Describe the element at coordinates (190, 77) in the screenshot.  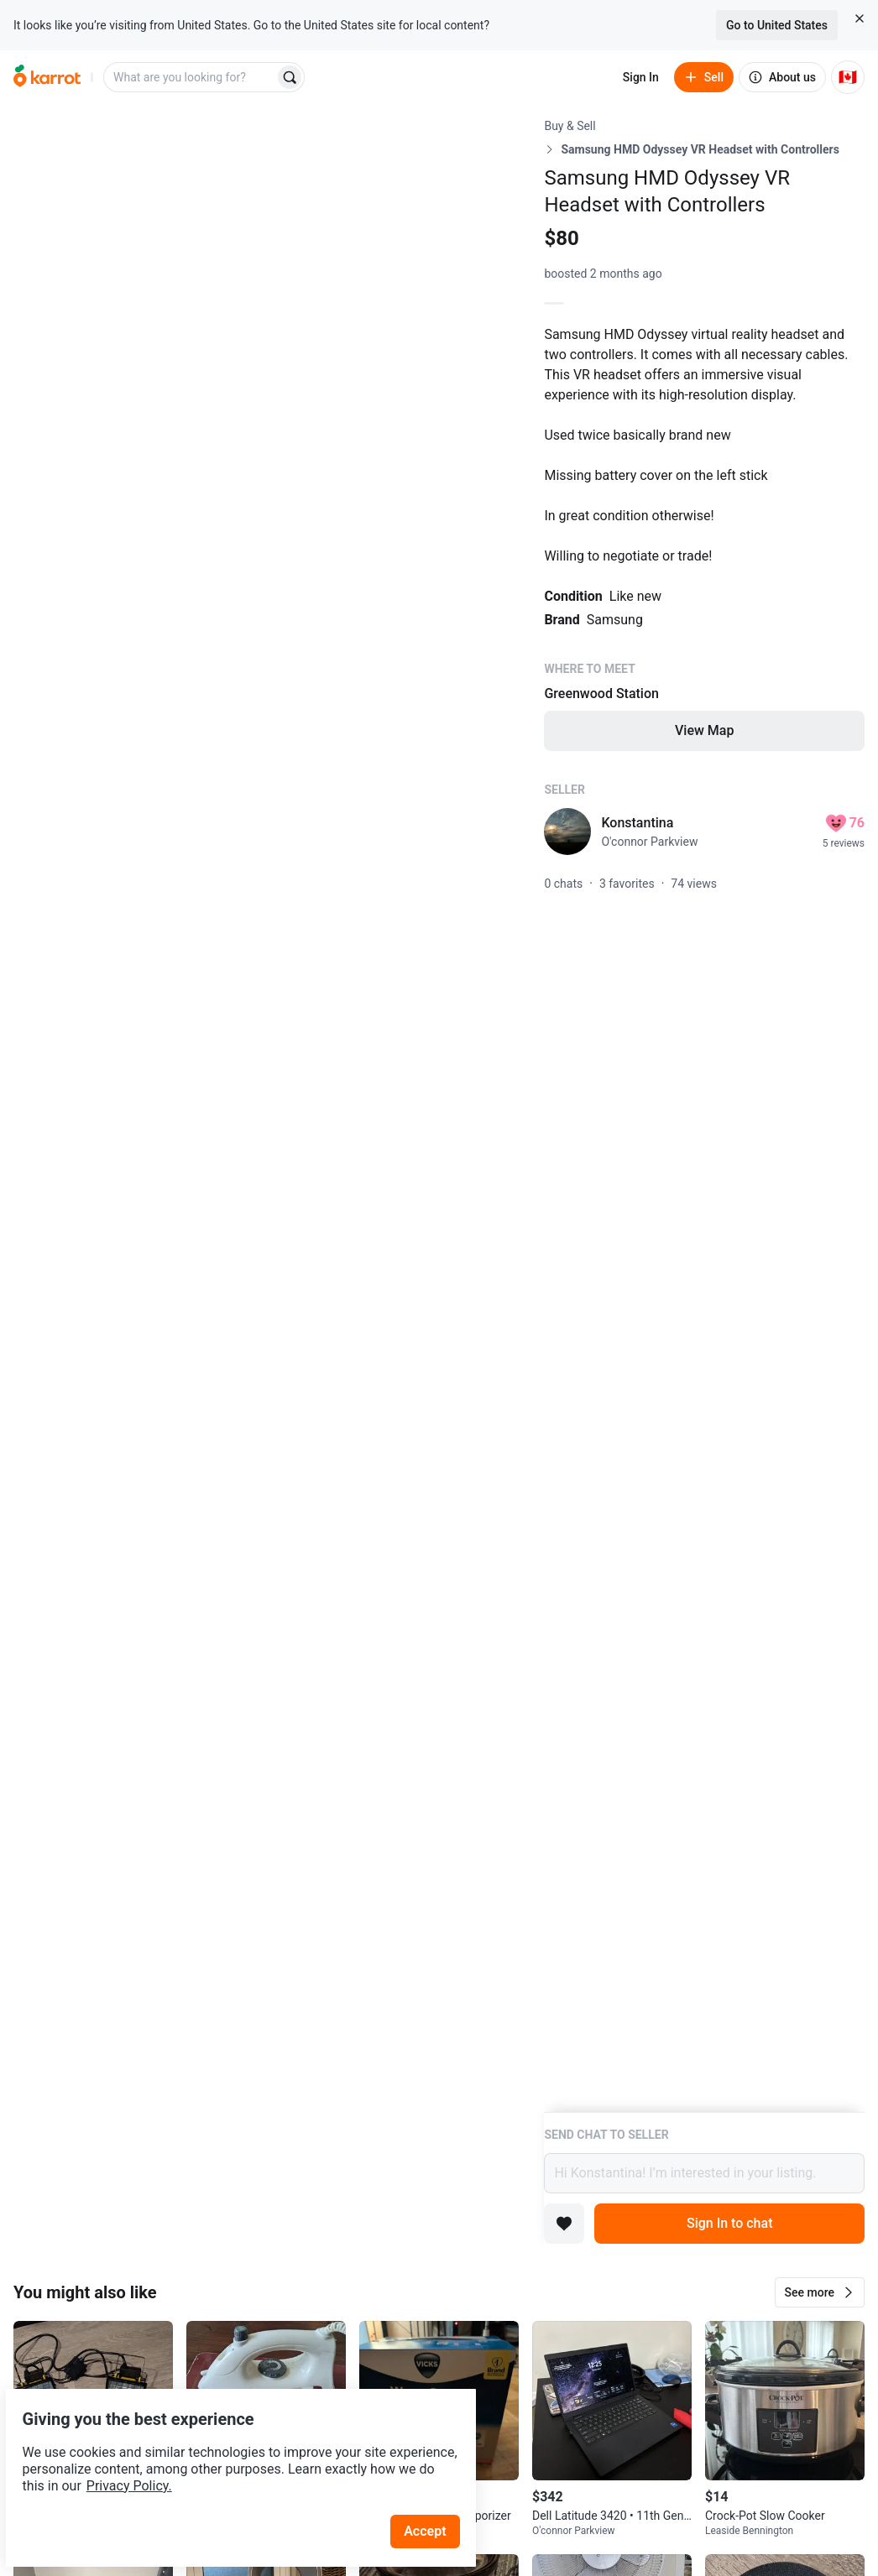
I see `[combobox]` at that location.